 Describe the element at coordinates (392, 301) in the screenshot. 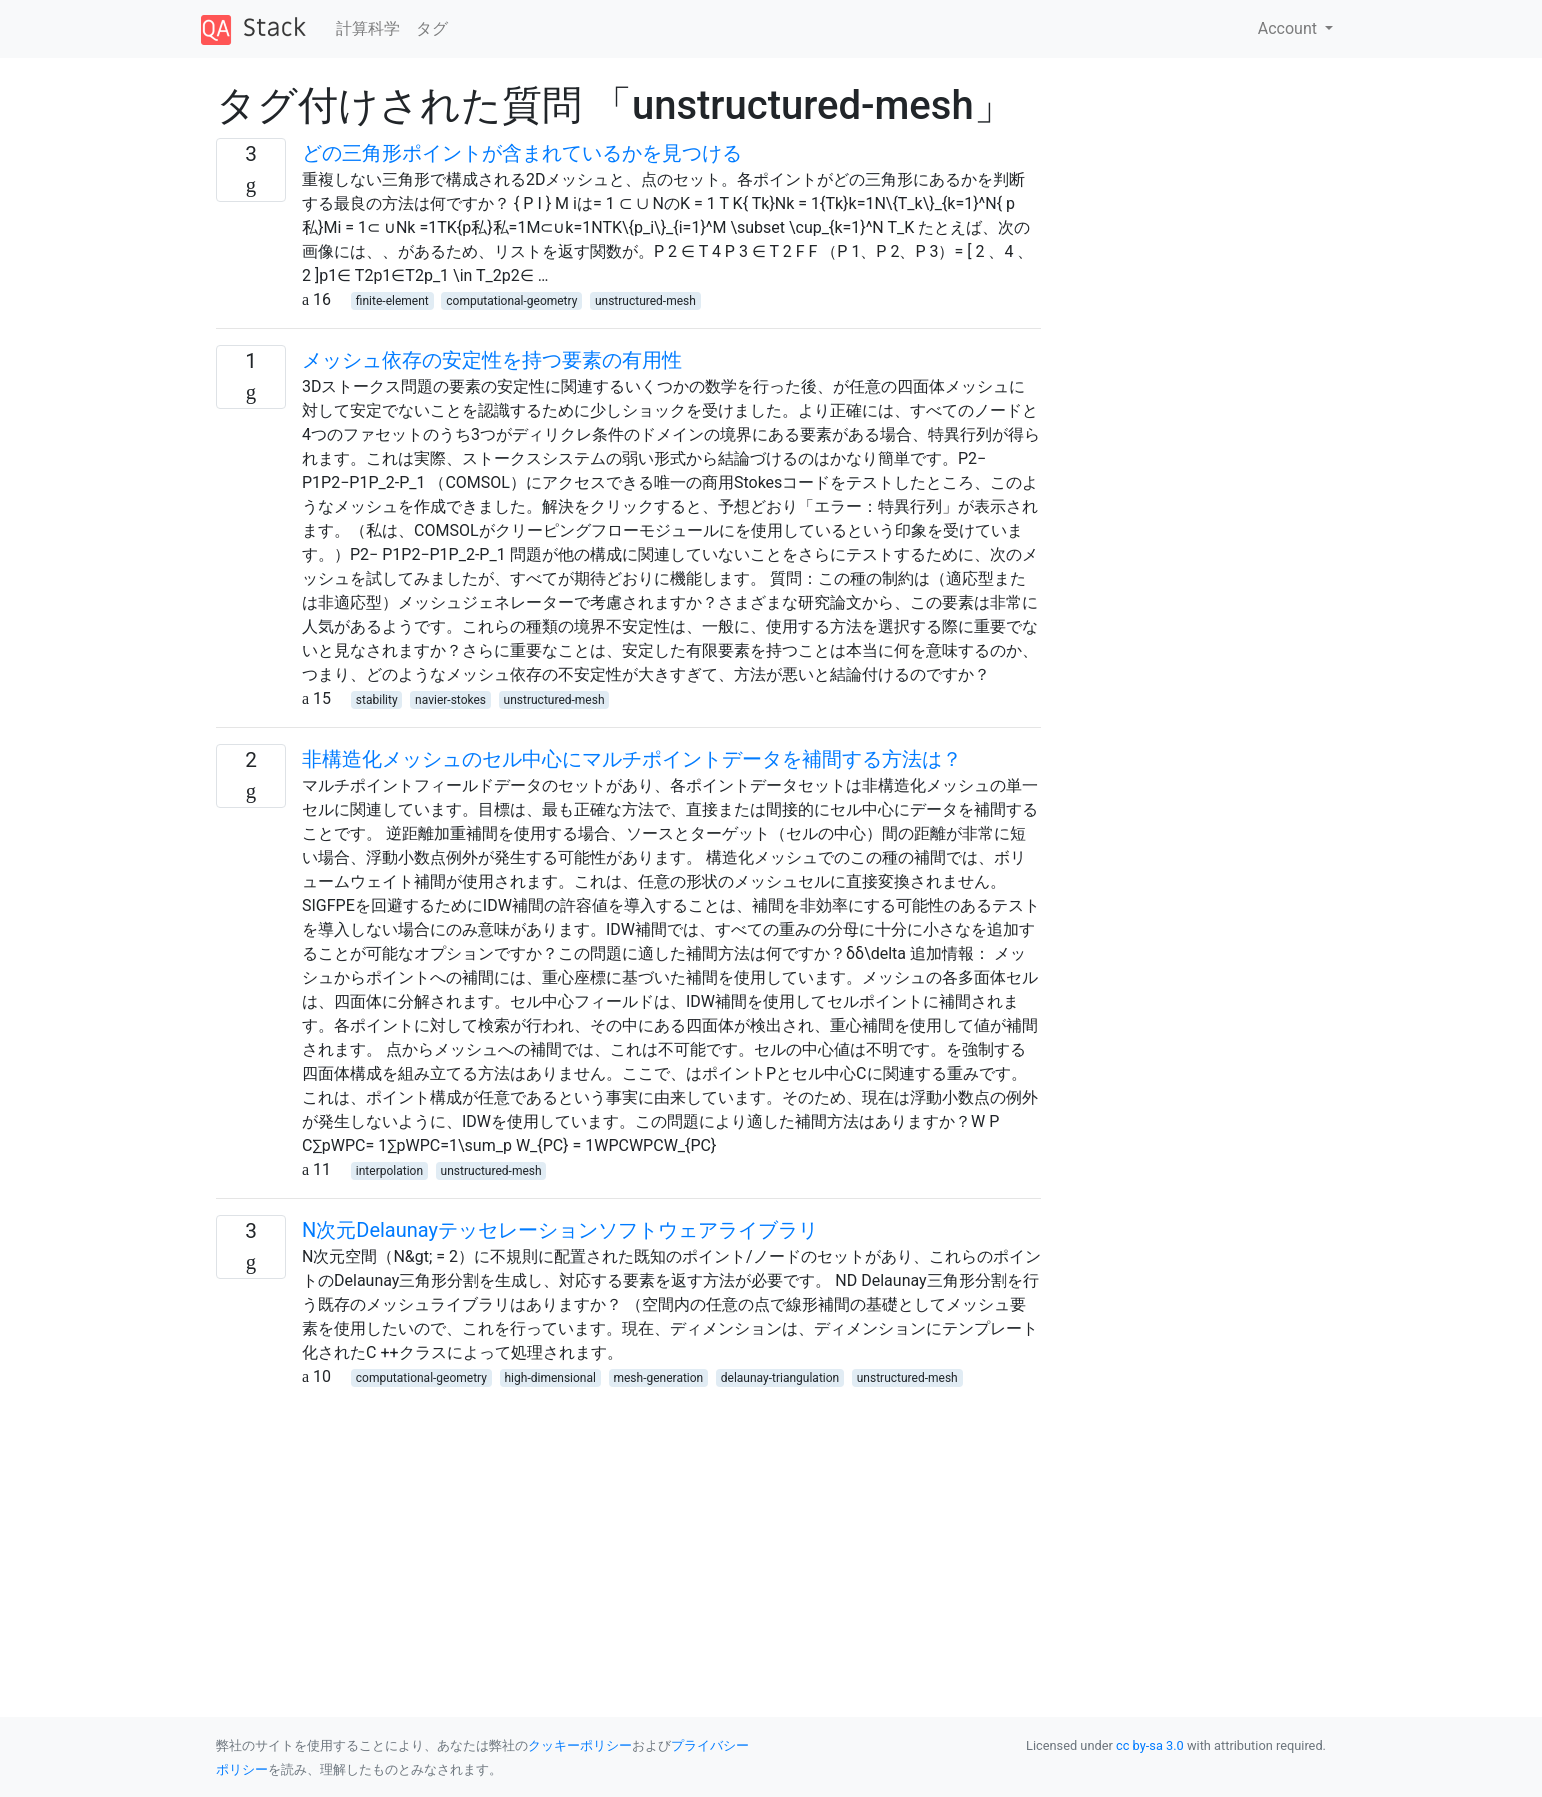

I see `finite-element` at that location.